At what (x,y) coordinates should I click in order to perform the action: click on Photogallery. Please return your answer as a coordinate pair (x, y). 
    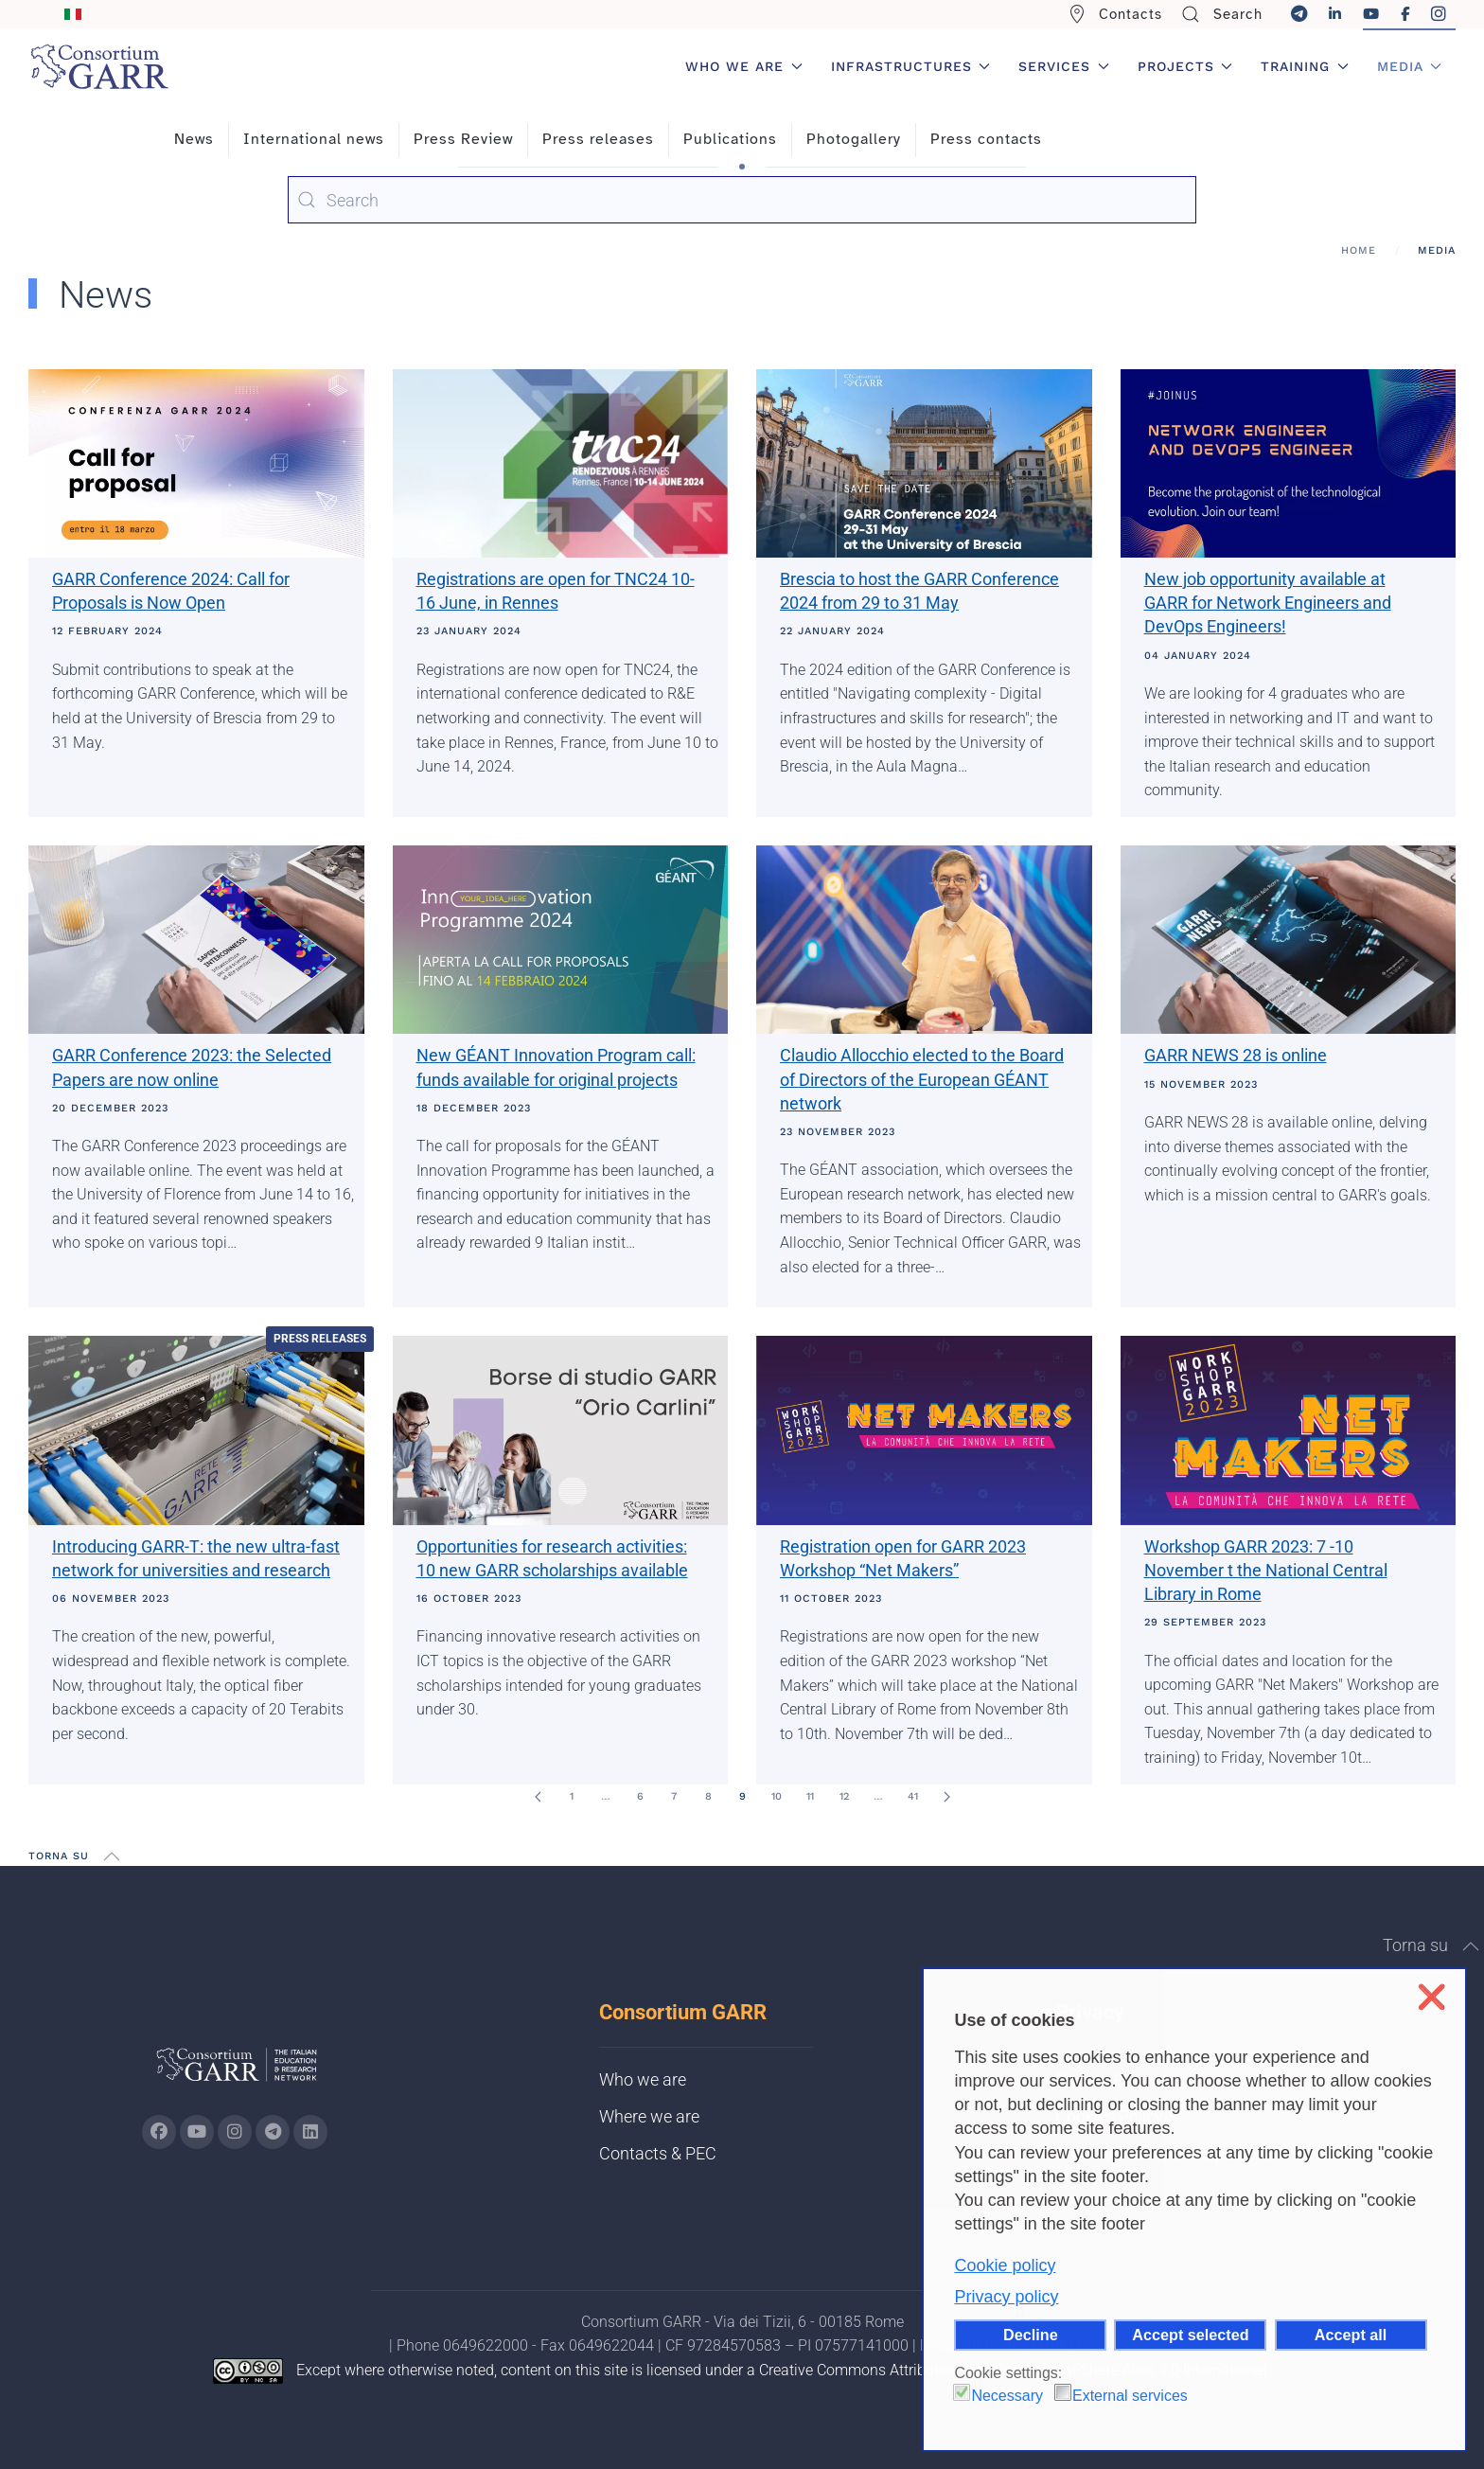
    Looking at the image, I should click on (853, 139).